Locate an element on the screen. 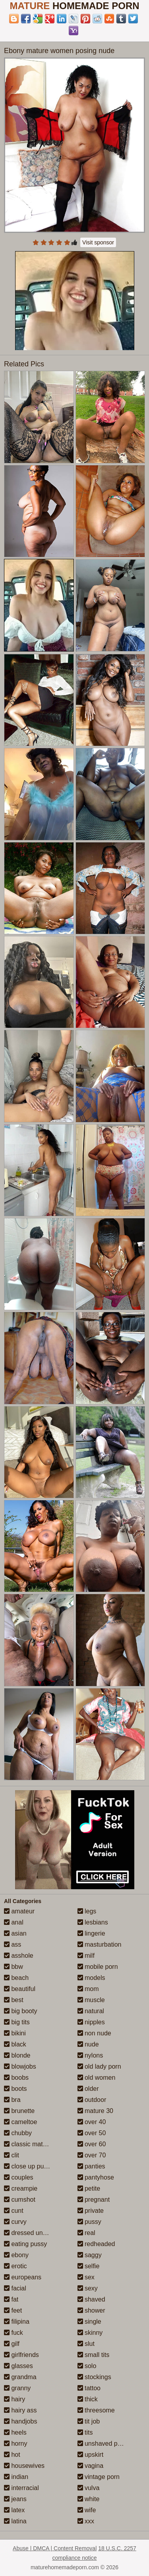  non nude is located at coordinates (94, 2033).